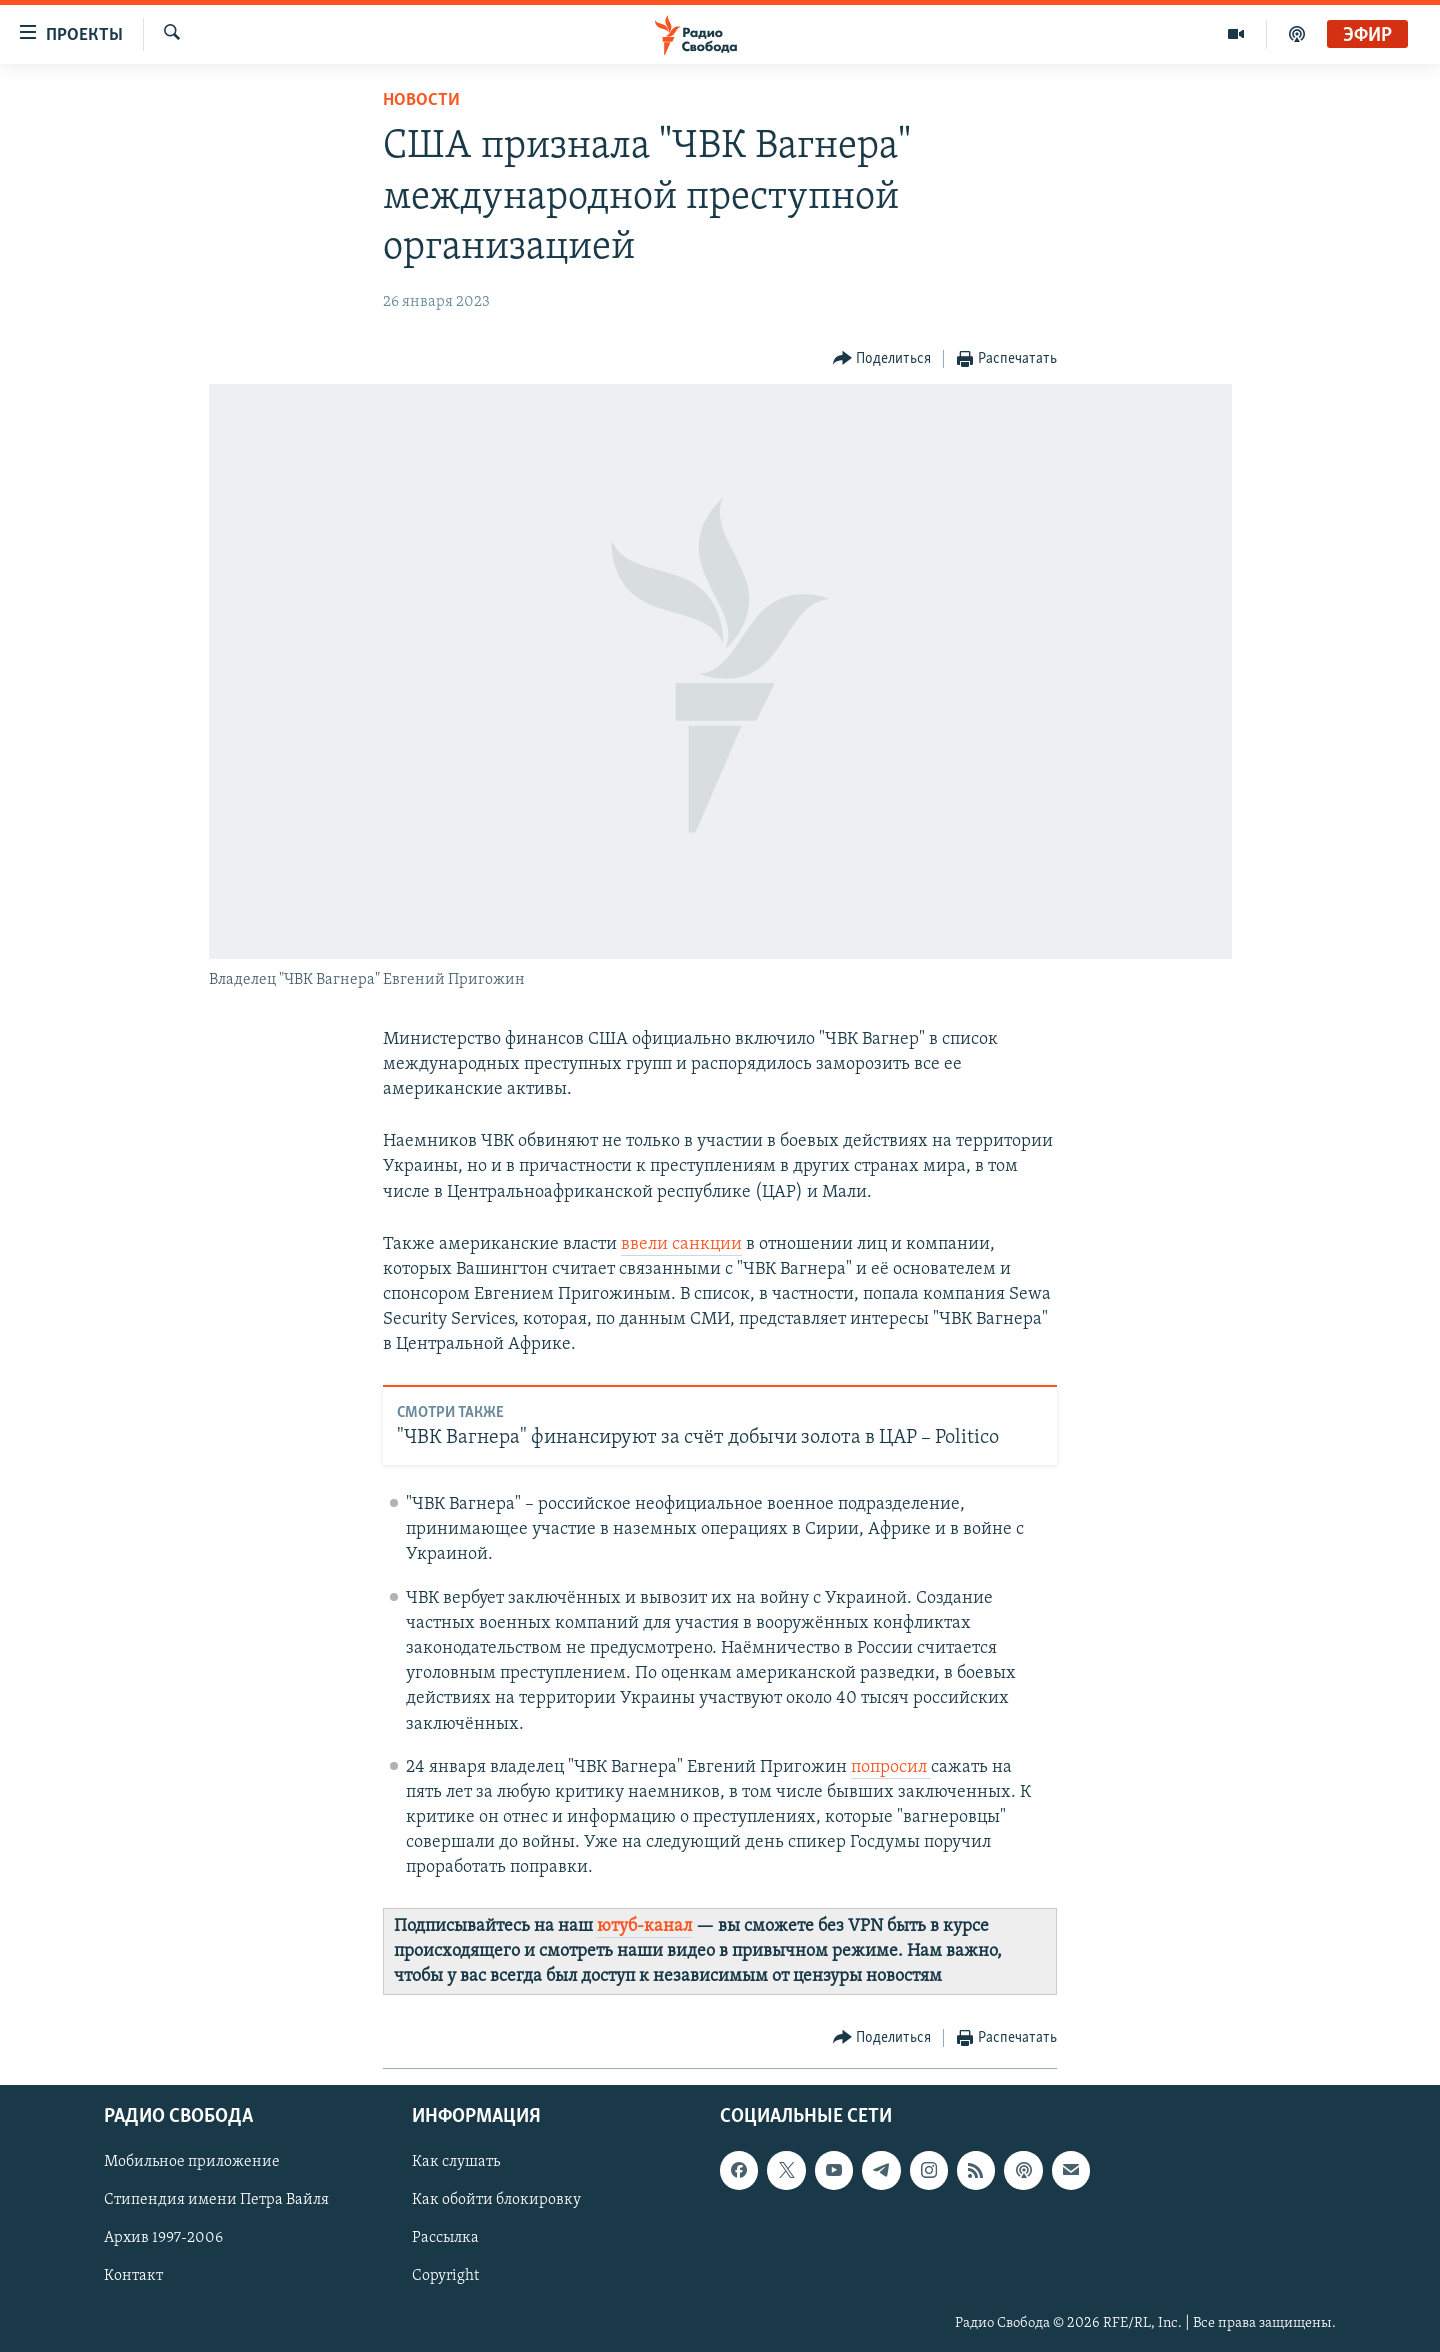 Image resolution: width=1440 pixels, height=2352 pixels. I want to click on Мобильное приложение, so click(192, 2163).